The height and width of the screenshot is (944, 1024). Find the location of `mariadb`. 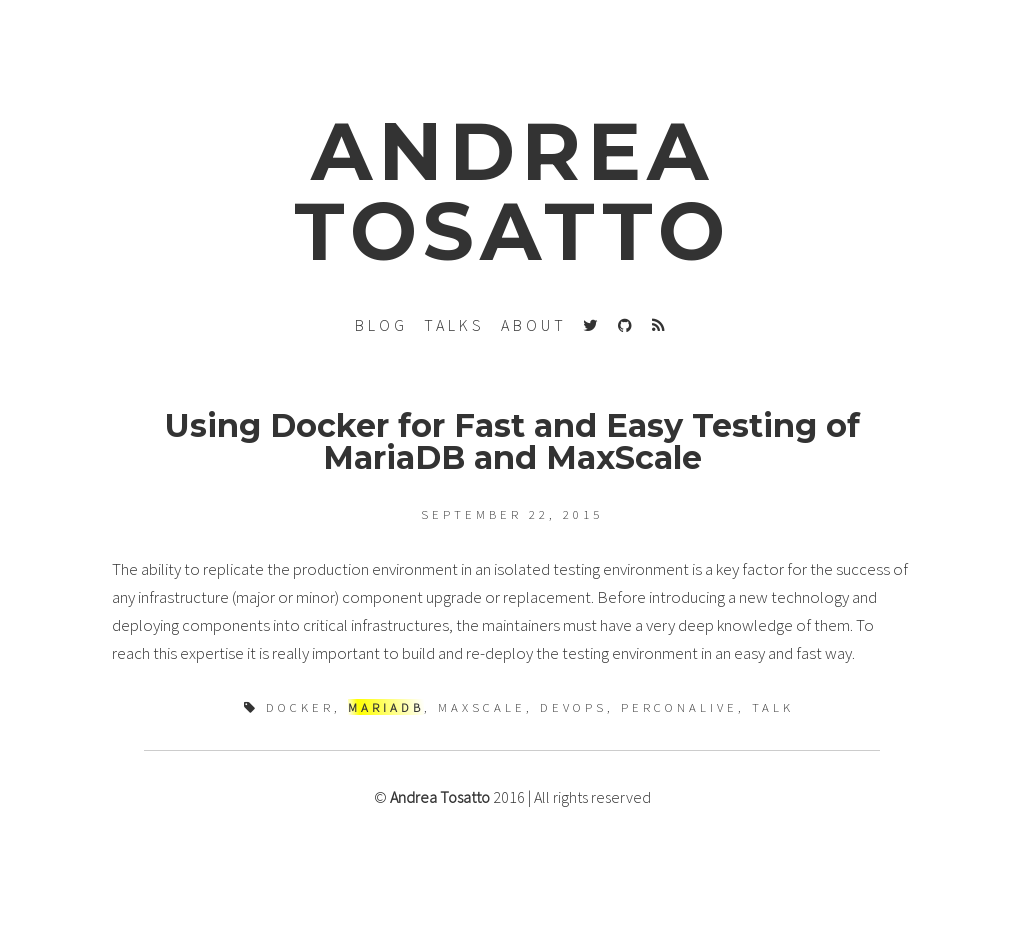

mariadb is located at coordinates (386, 707).